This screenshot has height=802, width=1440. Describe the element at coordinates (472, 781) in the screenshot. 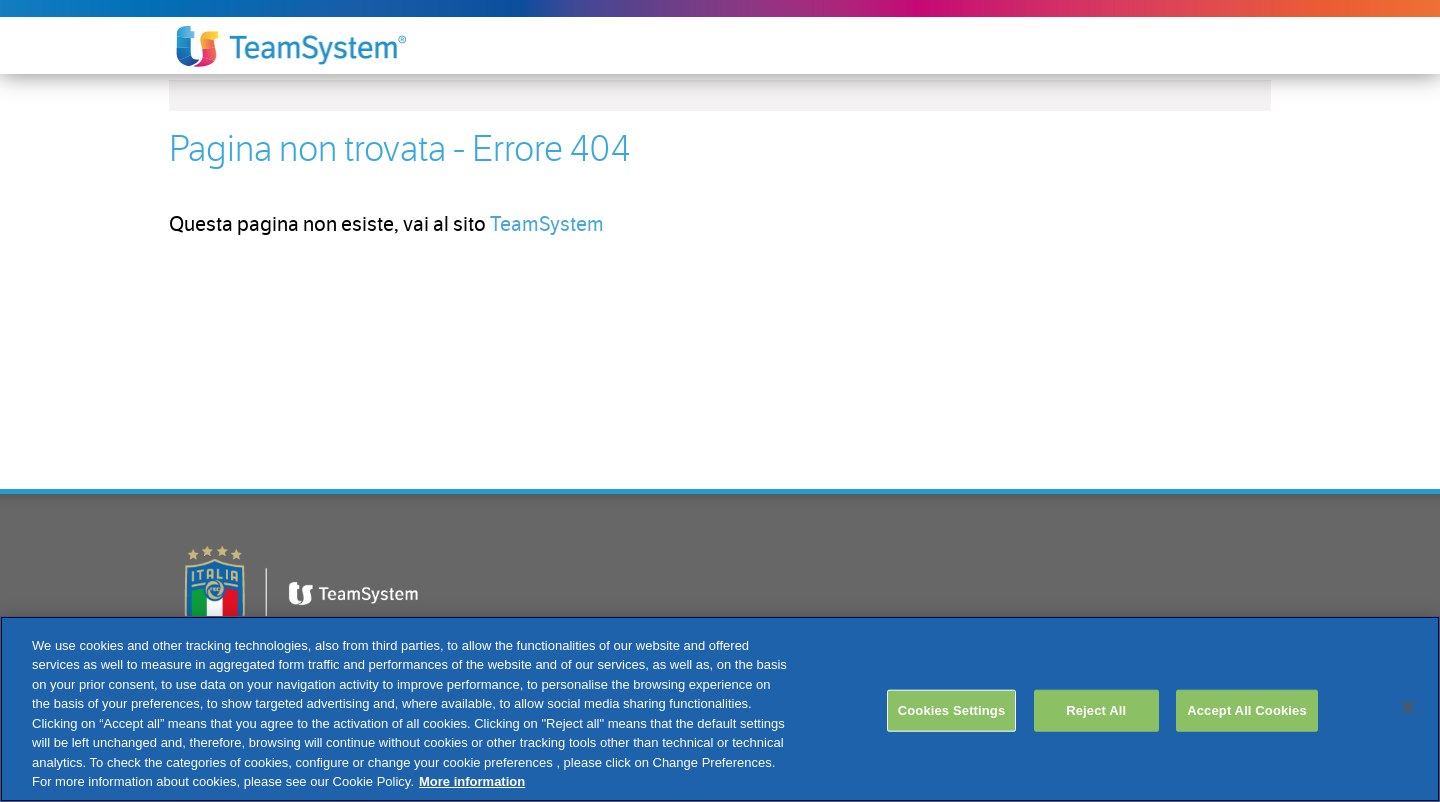

I see `More information [More information about your privacy, opens in a new tab]` at that location.